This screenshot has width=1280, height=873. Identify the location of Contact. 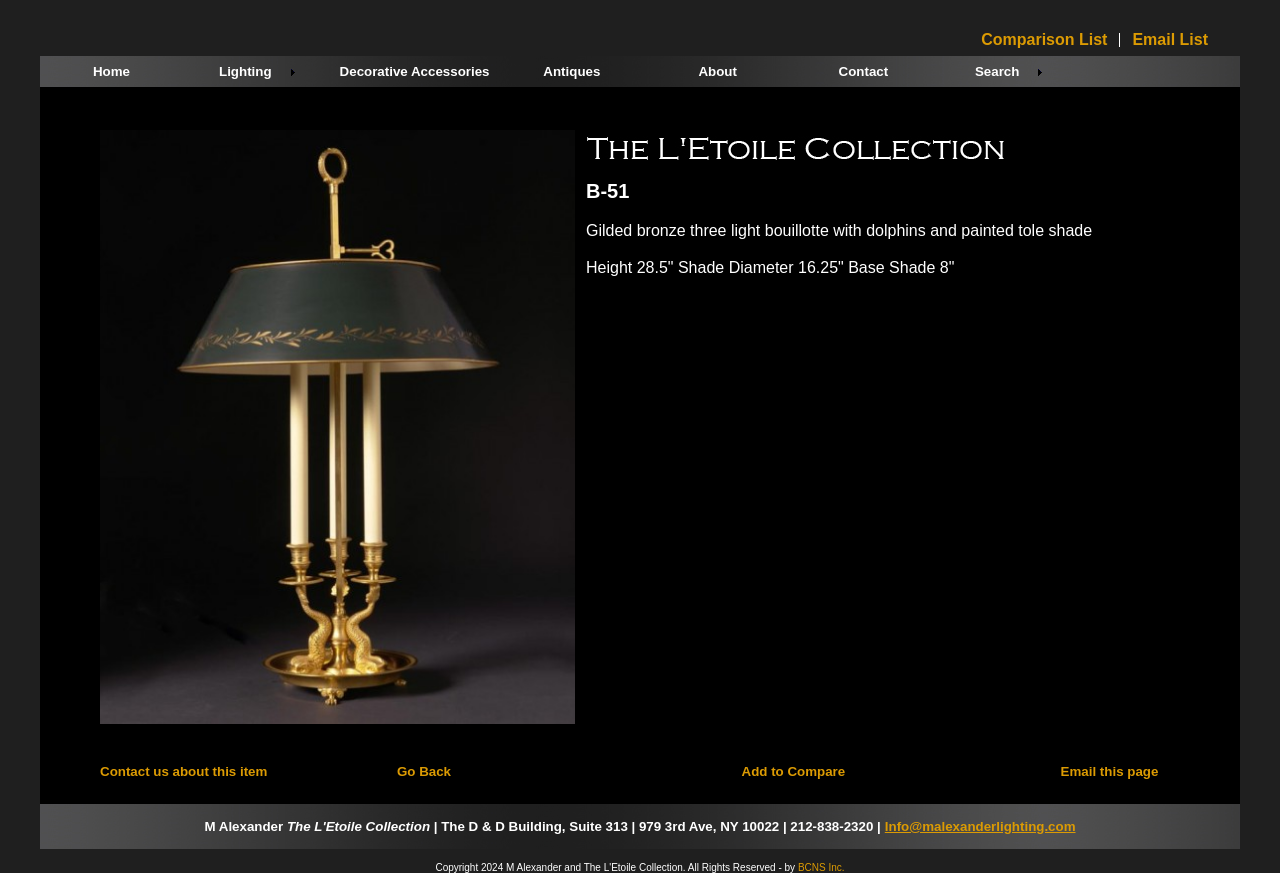
(864, 71).